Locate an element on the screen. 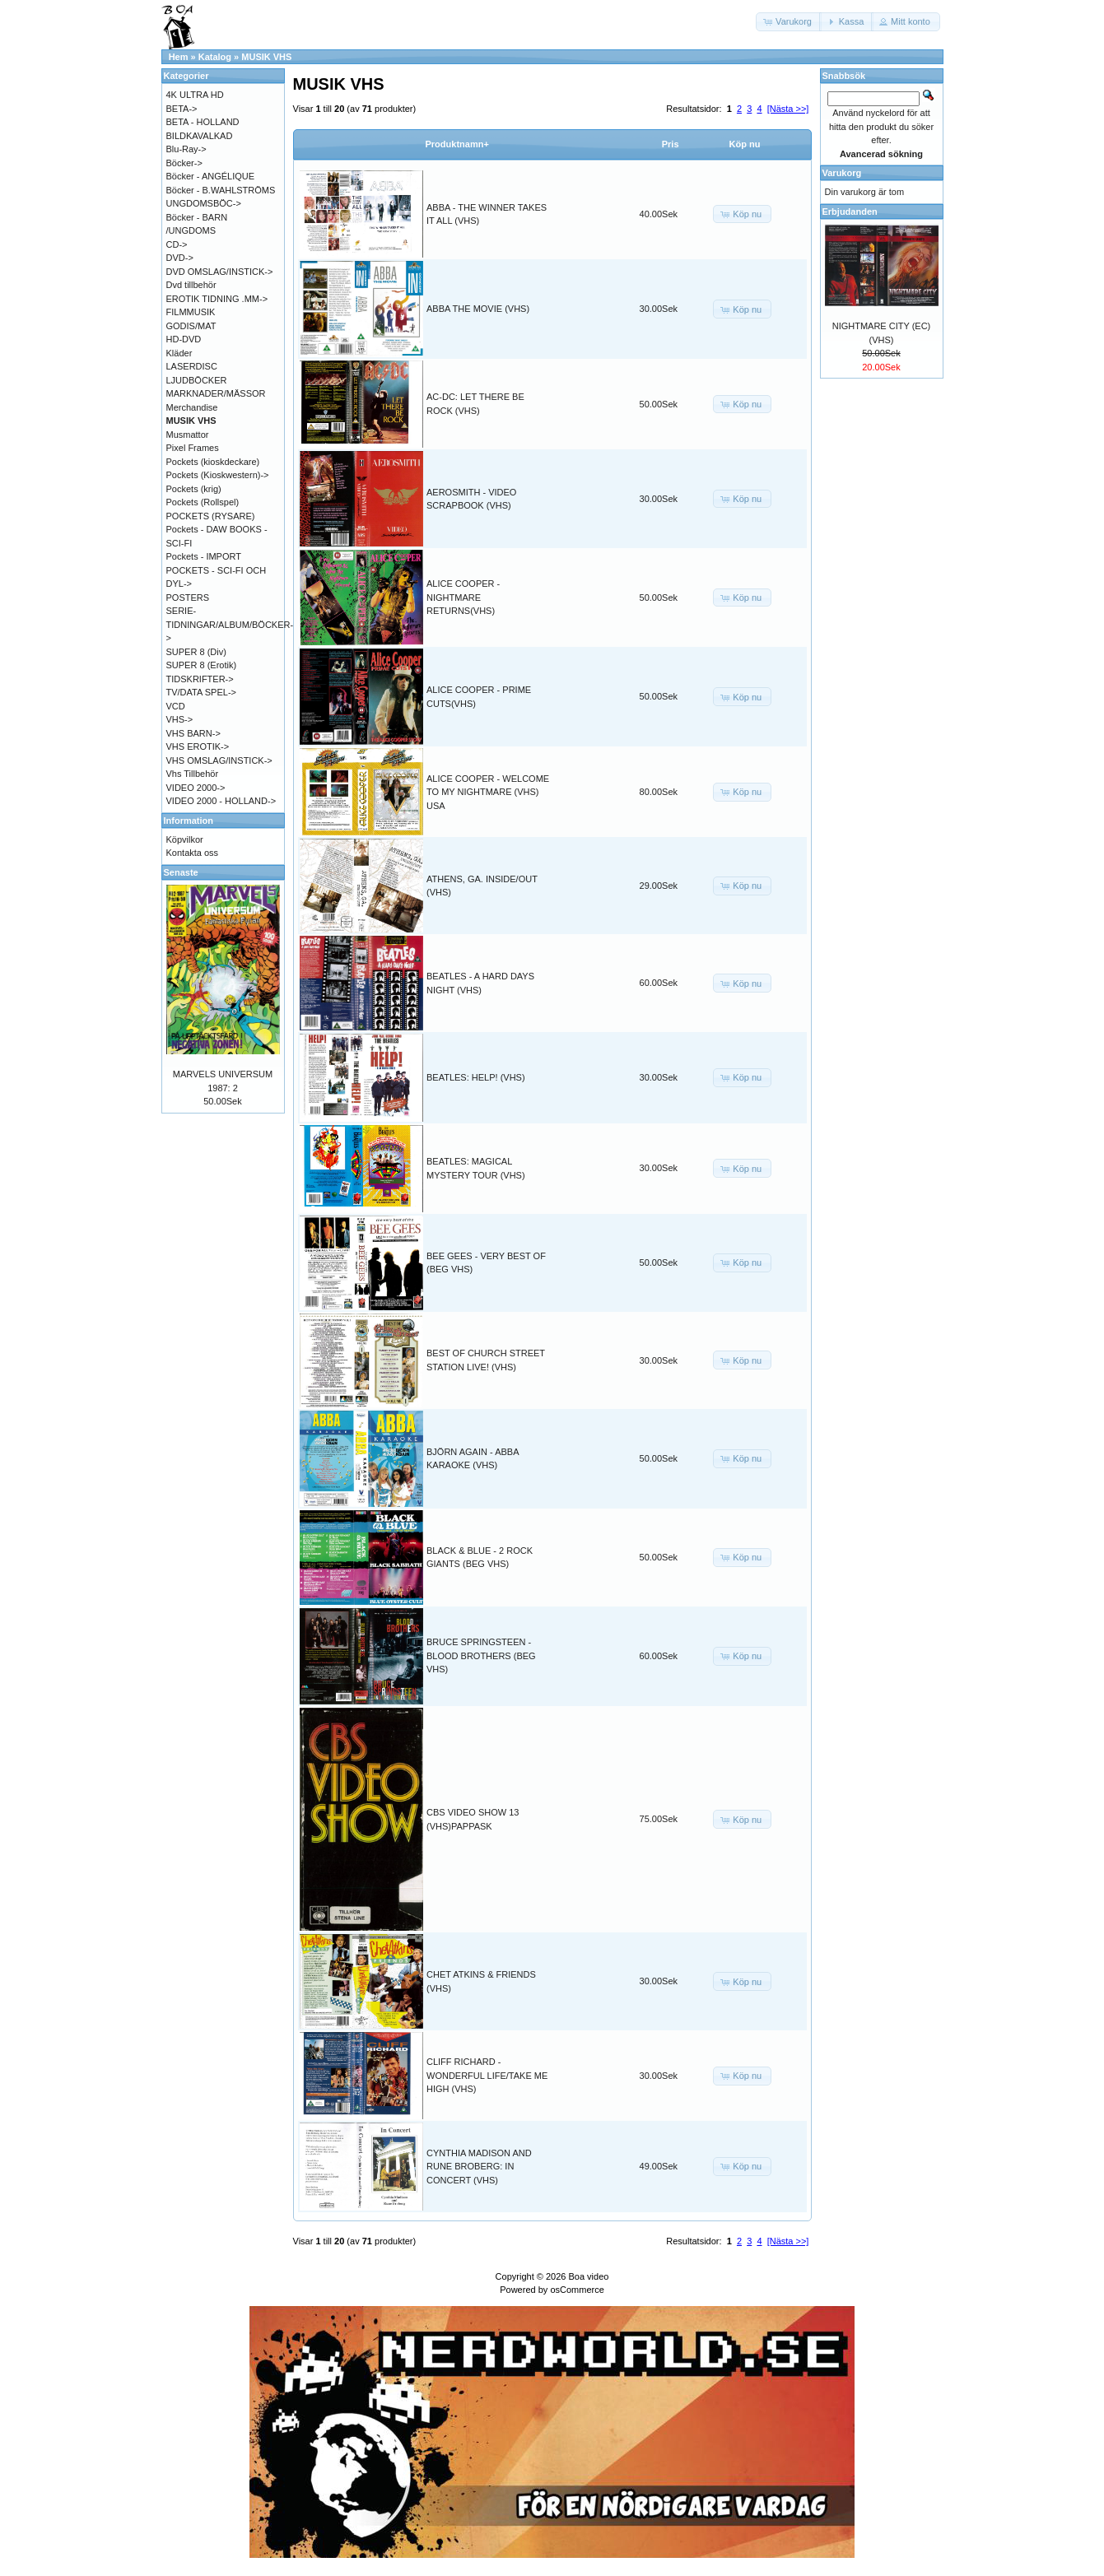 This screenshot has width=1104, height=2576. Senaste is located at coordinates (181, 872).